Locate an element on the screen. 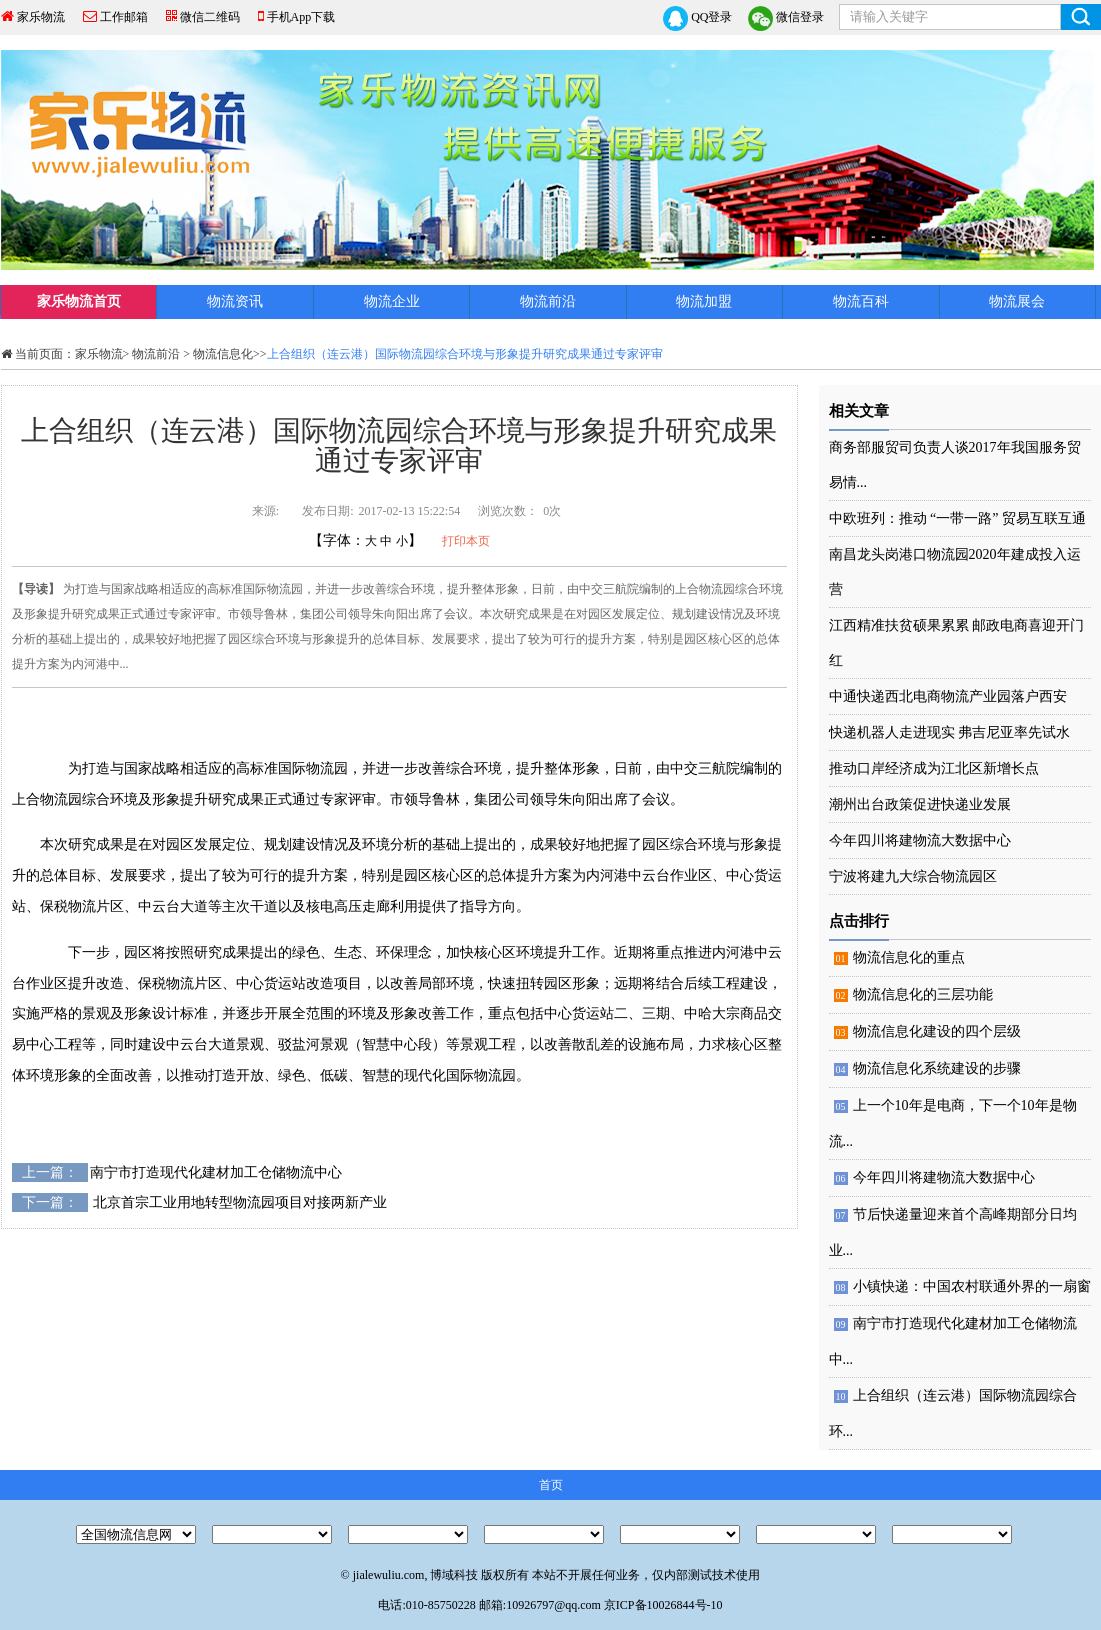  QQ登录 is located at coordinates (697, 18).